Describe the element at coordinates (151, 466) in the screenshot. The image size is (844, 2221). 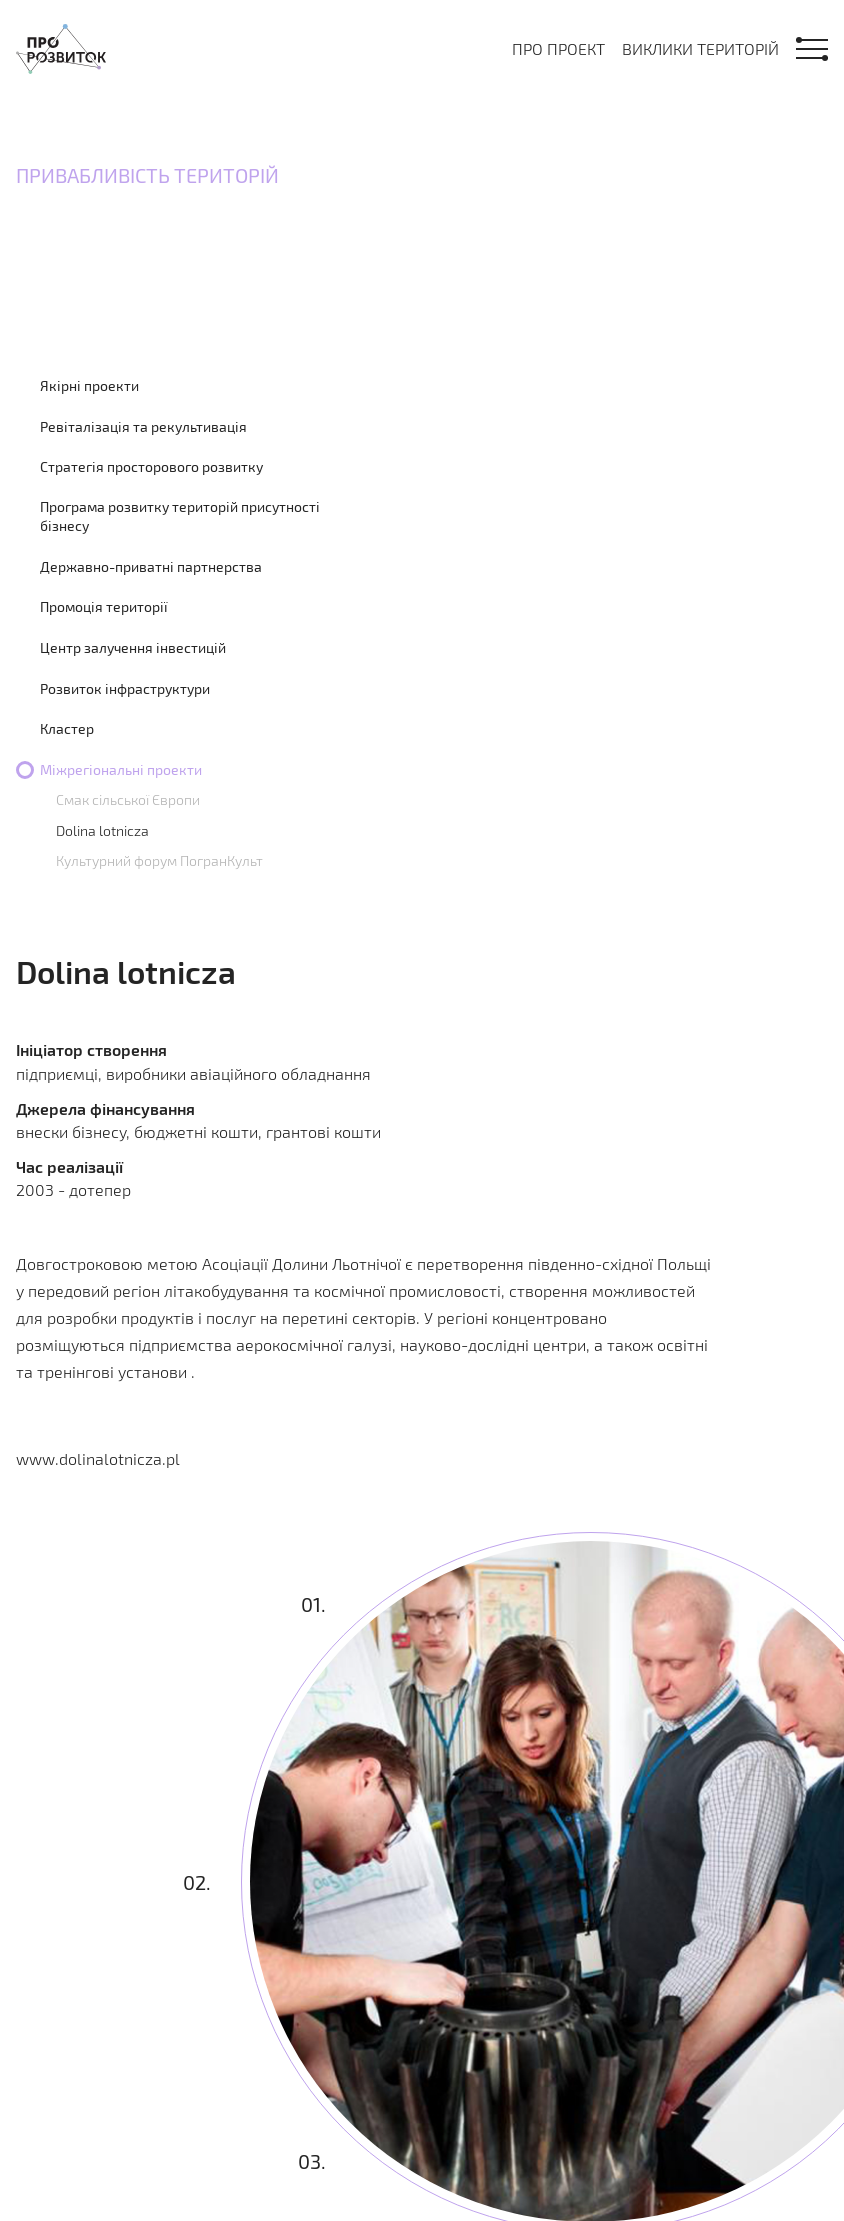
I see `Стратегія просторового розвитку` at that location.